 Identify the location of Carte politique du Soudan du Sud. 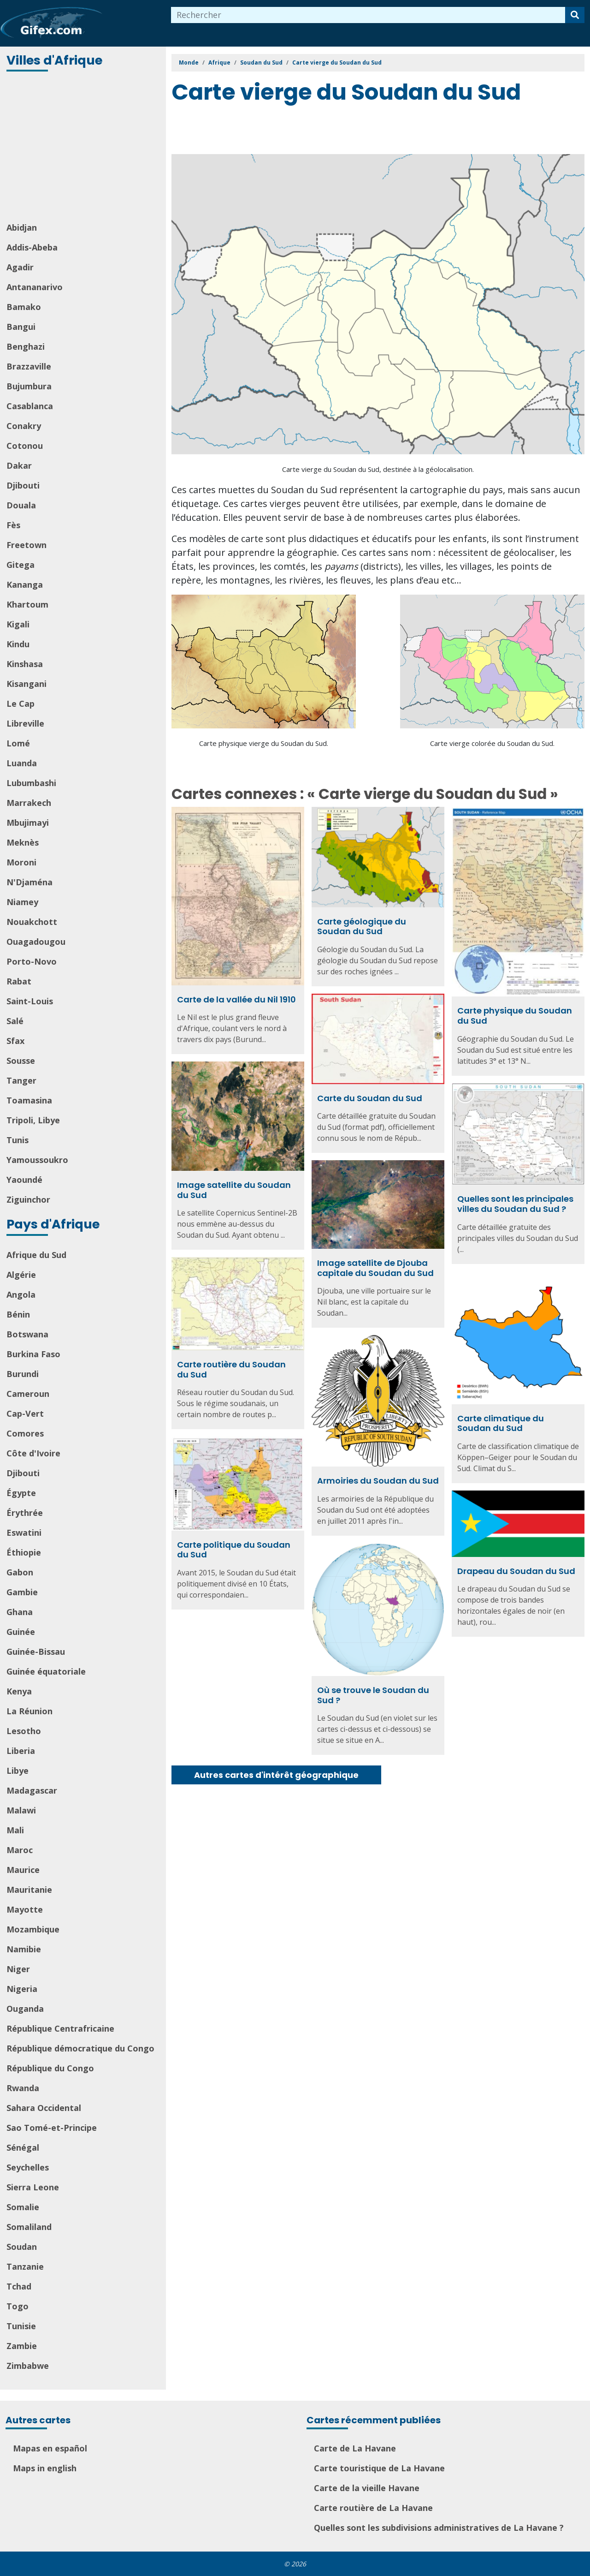
(233, 1550).